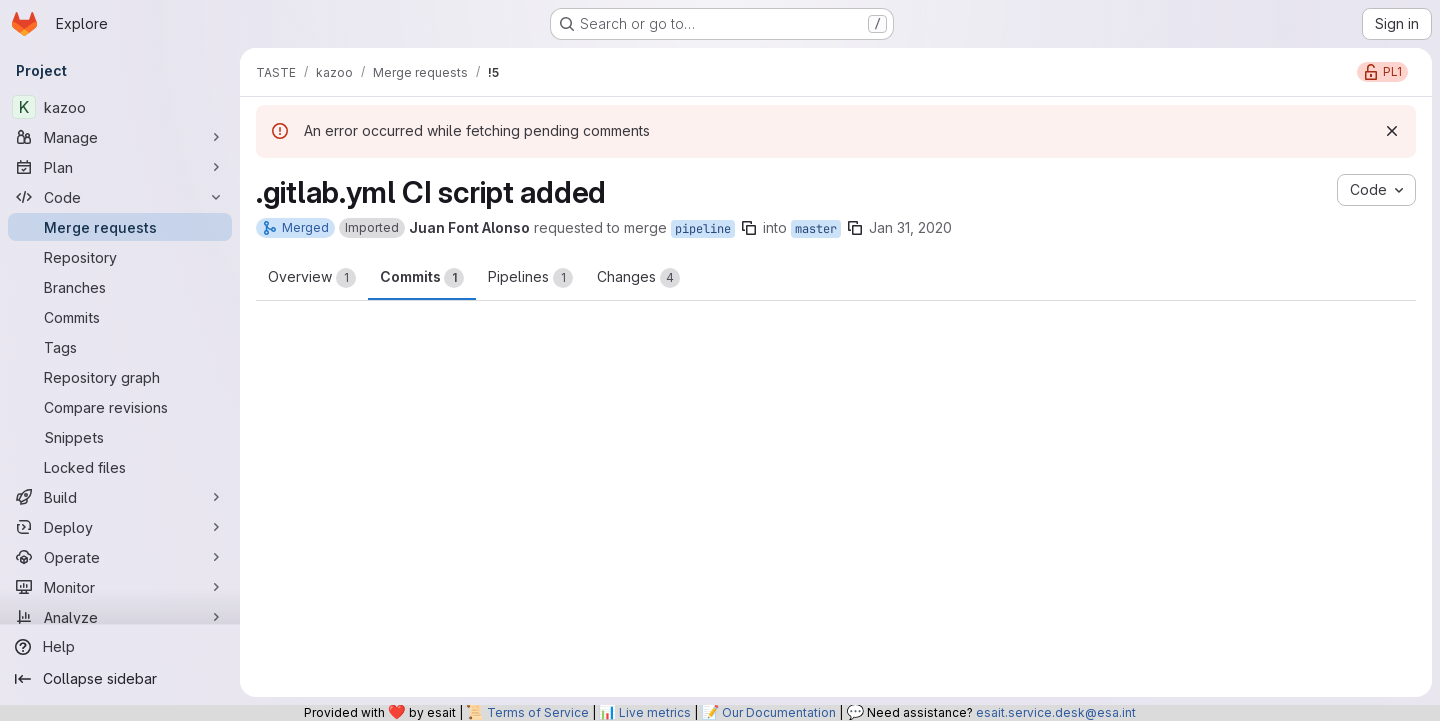 This screenshot has width=1440, height=721. What do you see at coordinates (530, 278) in the screenshot?
I see `Pipelines` at bounding box center [530, 278].